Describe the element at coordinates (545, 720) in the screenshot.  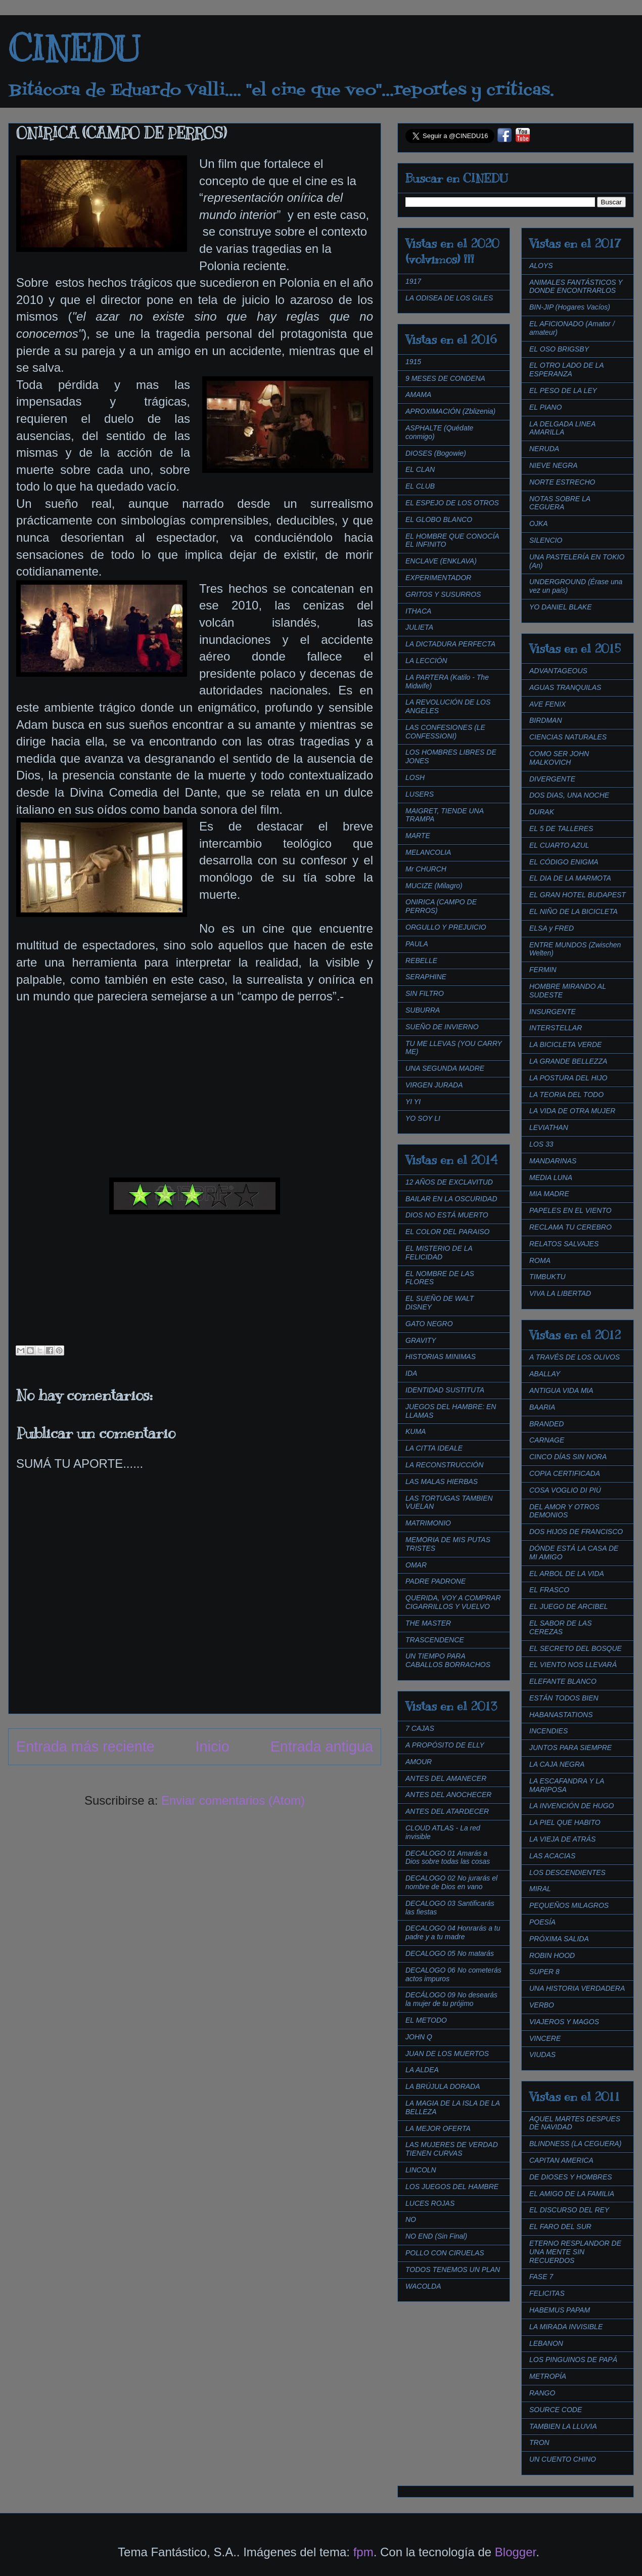
I see `BIRDMAN` at that location.